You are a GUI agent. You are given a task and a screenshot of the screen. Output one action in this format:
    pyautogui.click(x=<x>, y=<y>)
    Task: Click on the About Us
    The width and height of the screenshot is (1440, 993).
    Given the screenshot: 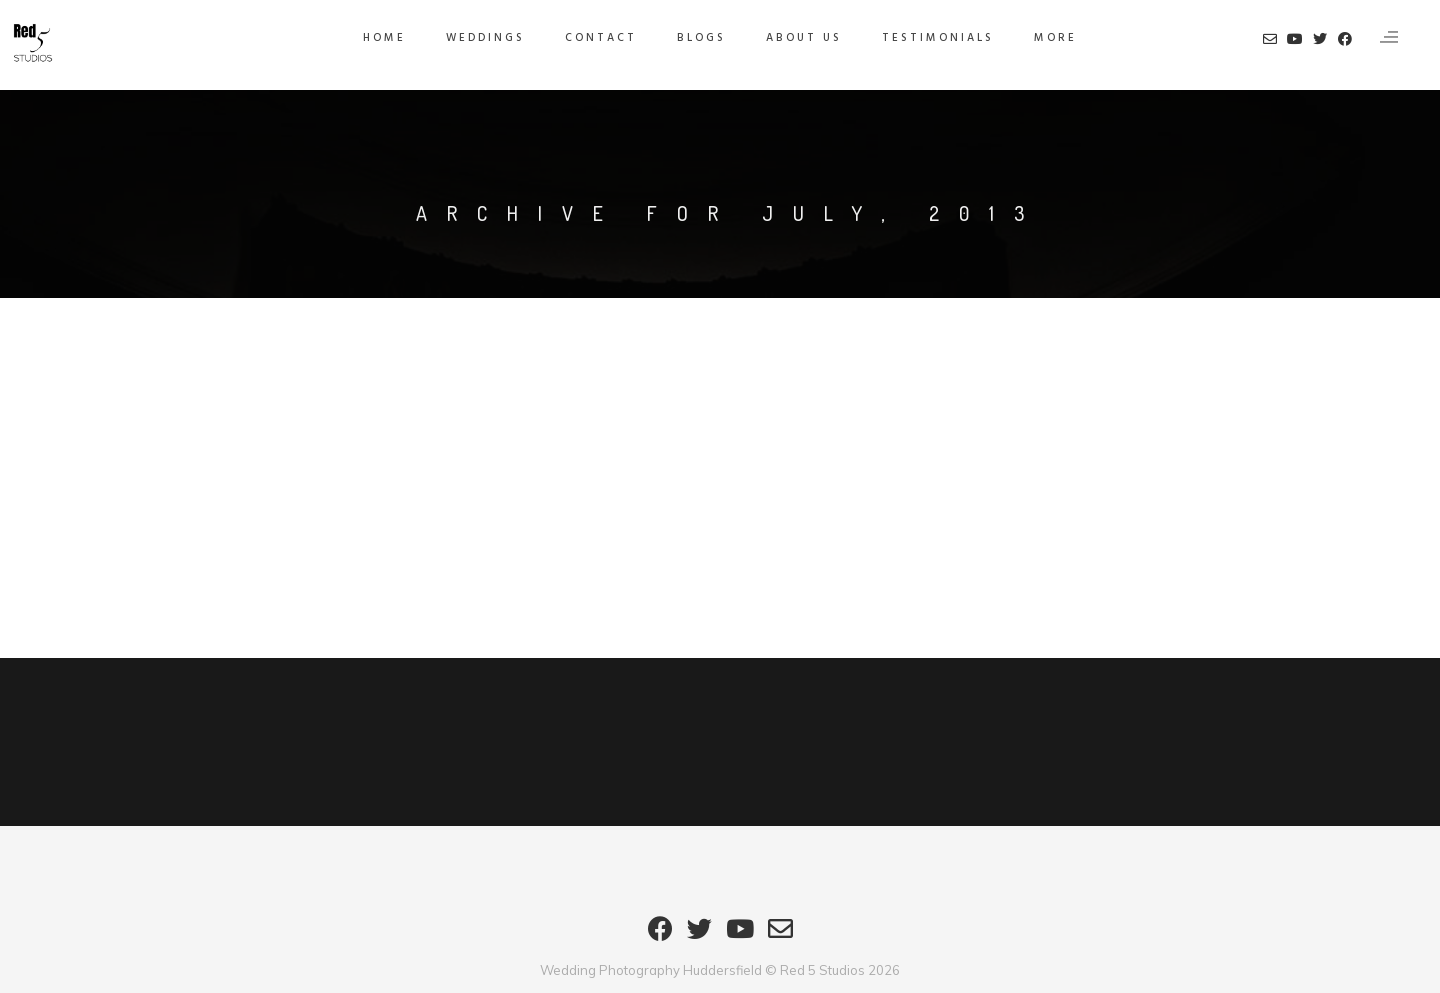 What is the action you would take?
    pyautogui.click(x=804, y=38)
    